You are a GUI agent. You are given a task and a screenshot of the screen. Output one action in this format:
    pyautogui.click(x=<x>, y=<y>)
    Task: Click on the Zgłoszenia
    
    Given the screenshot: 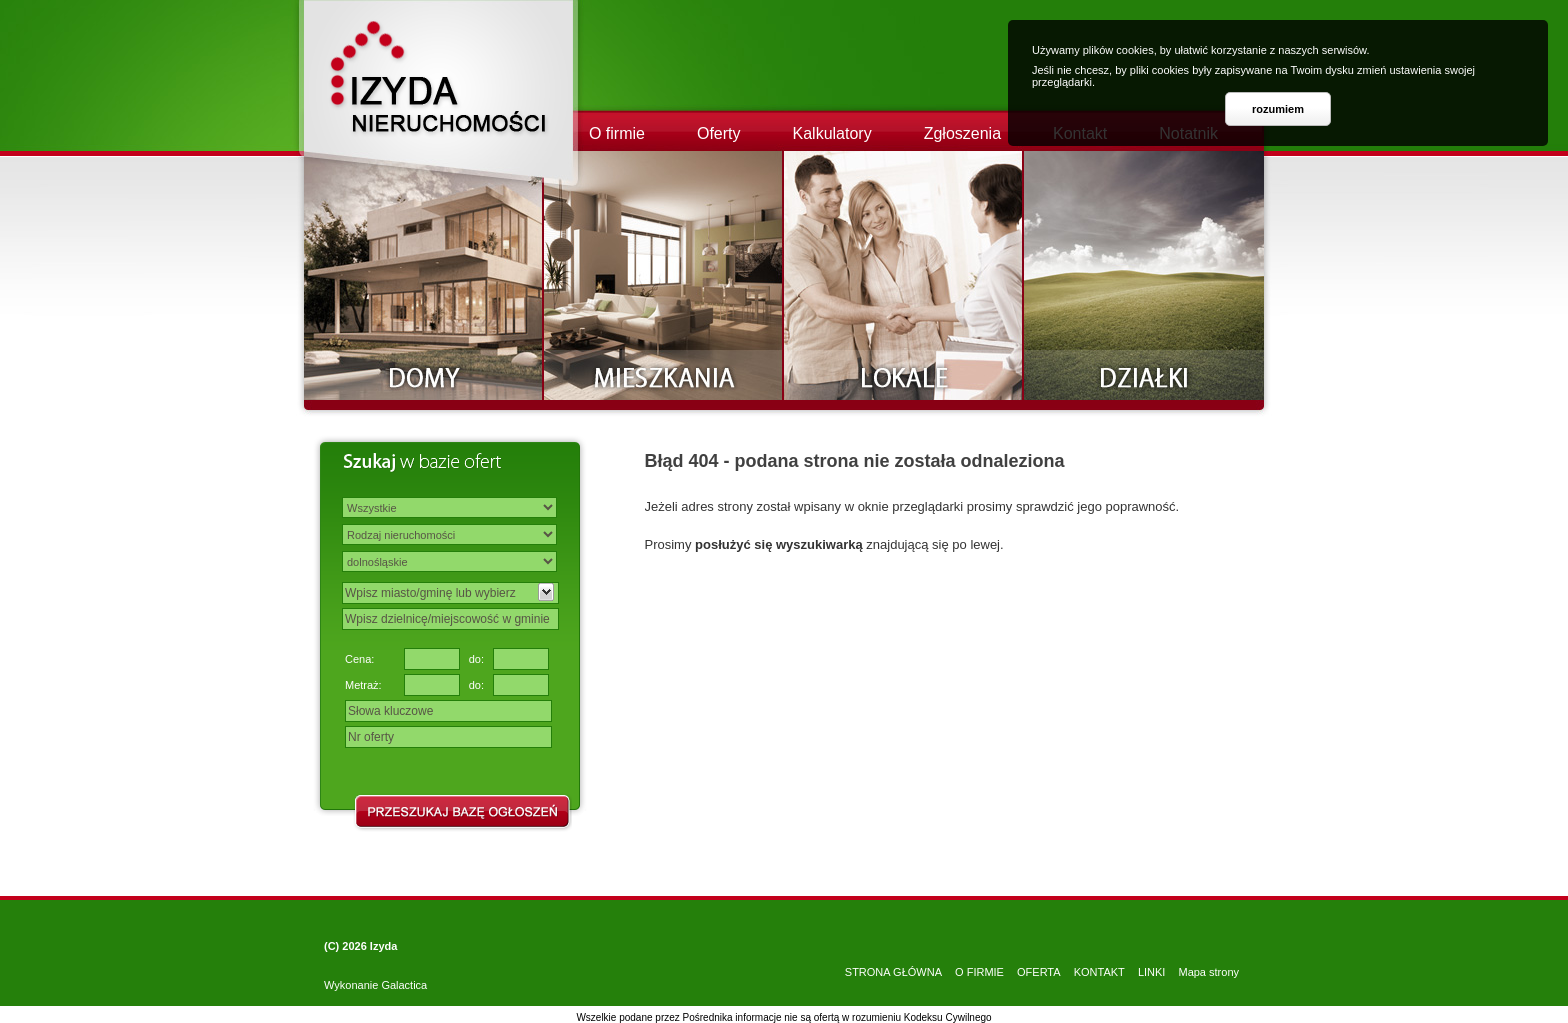 What is the action you would take?
    pyautogui.click(x=962, y=133)
    